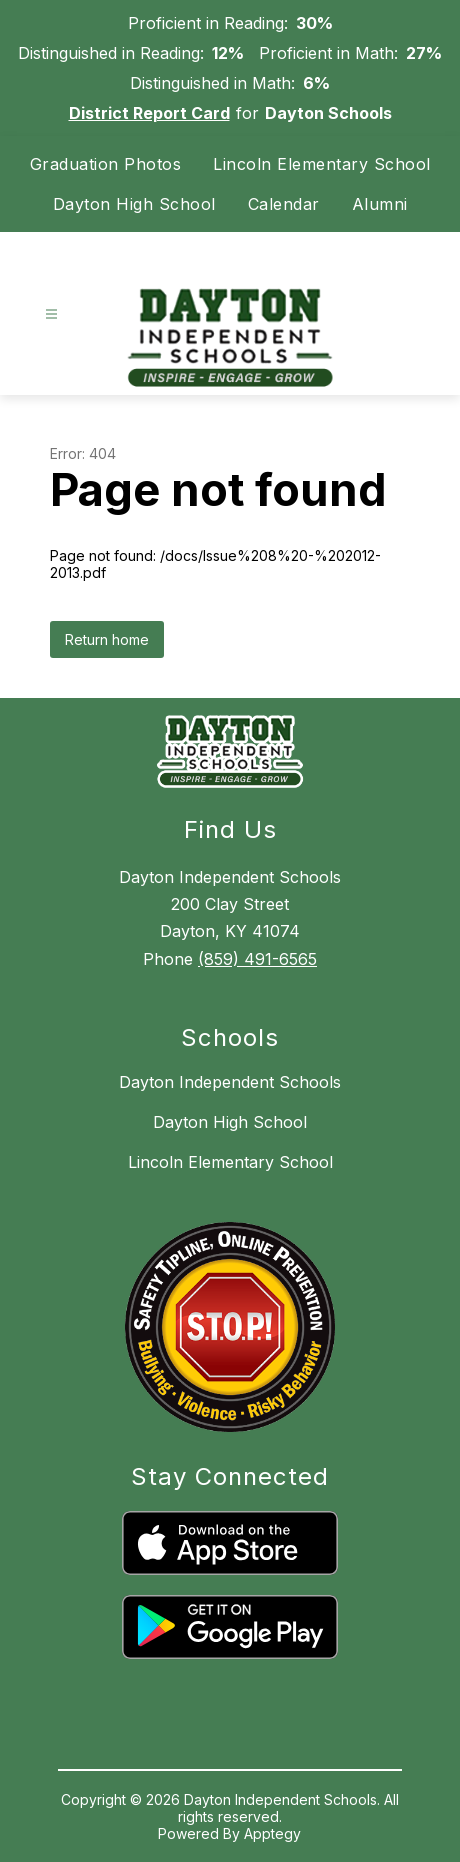 This screenshot has height=1862, width=460. What do you see at coordinates (134, 204) in the screenshot?
I see `Dayton High School` at bounding box center [134, 204].